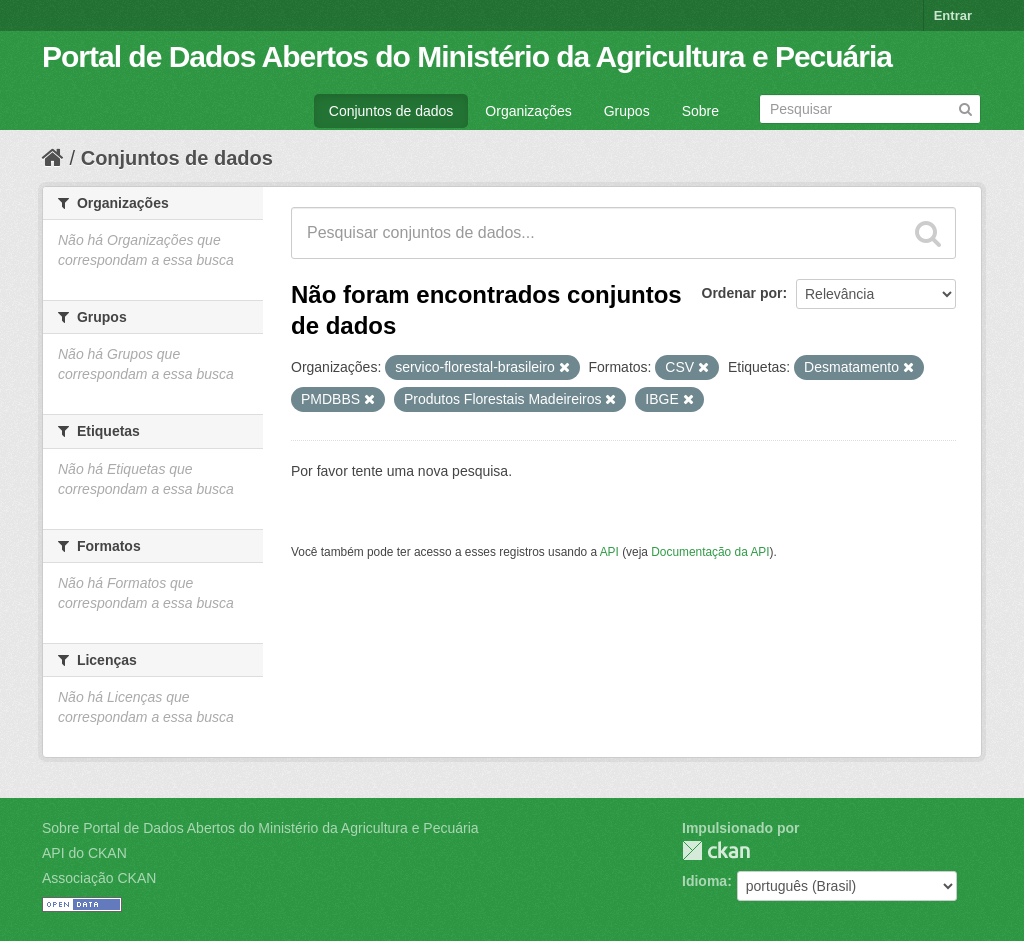 The width and height of the screenshot is (1024, 941). I want to click on Portal de Dados Abertos do Ministério da Agricultura e Pecuária, so click(467, 56).